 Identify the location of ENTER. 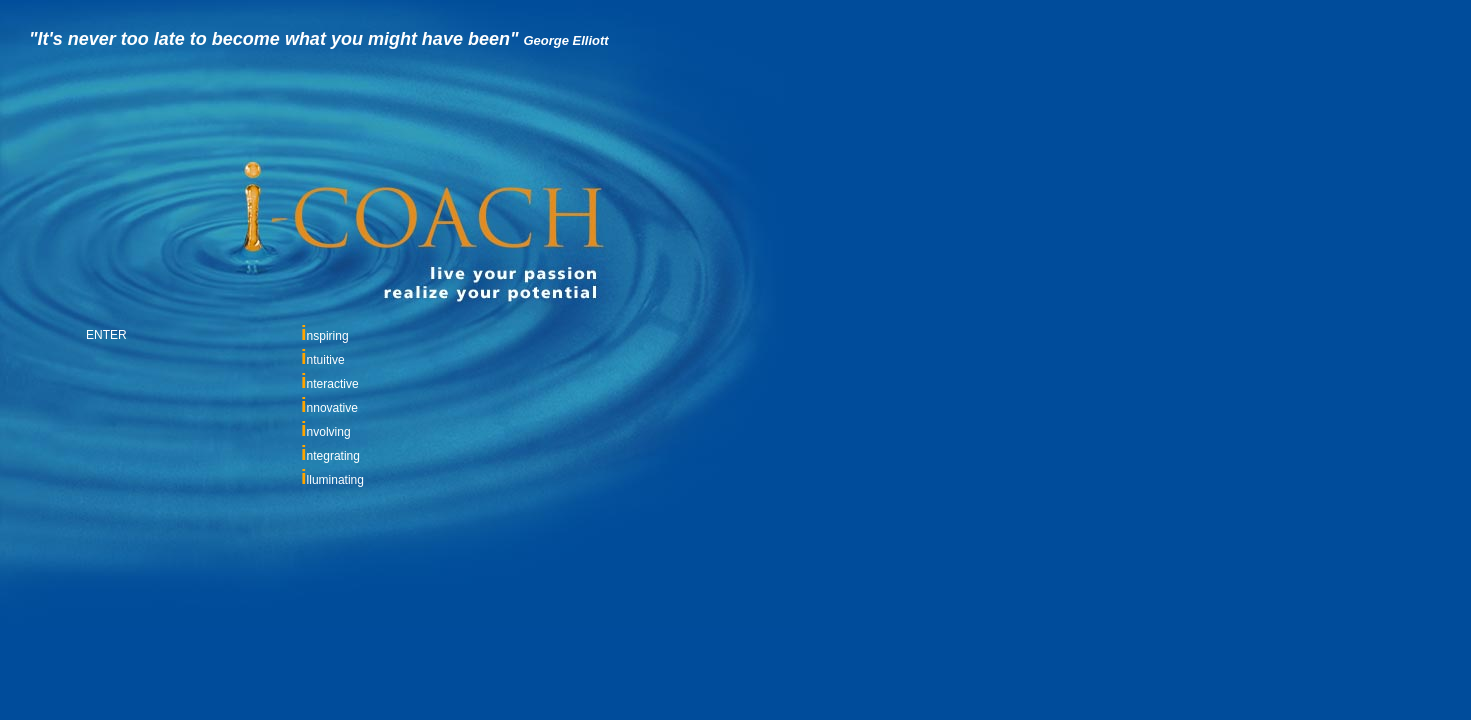
(106, 335).